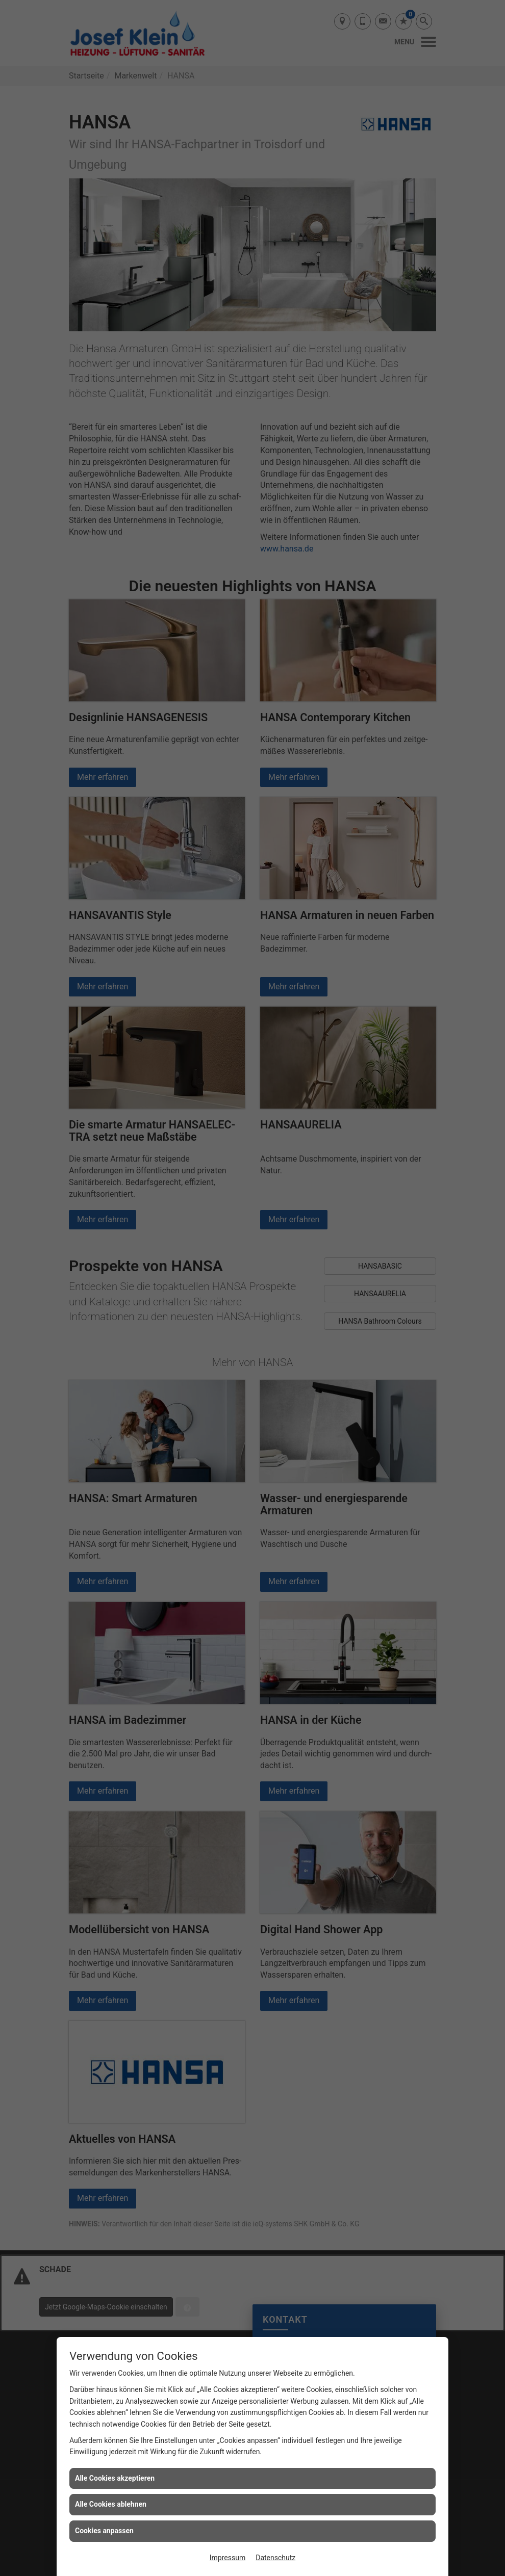 The height and width of the screenshot is (2576, 505). I want to click on Alle Cookies ablehnen, so click(110, 2504).